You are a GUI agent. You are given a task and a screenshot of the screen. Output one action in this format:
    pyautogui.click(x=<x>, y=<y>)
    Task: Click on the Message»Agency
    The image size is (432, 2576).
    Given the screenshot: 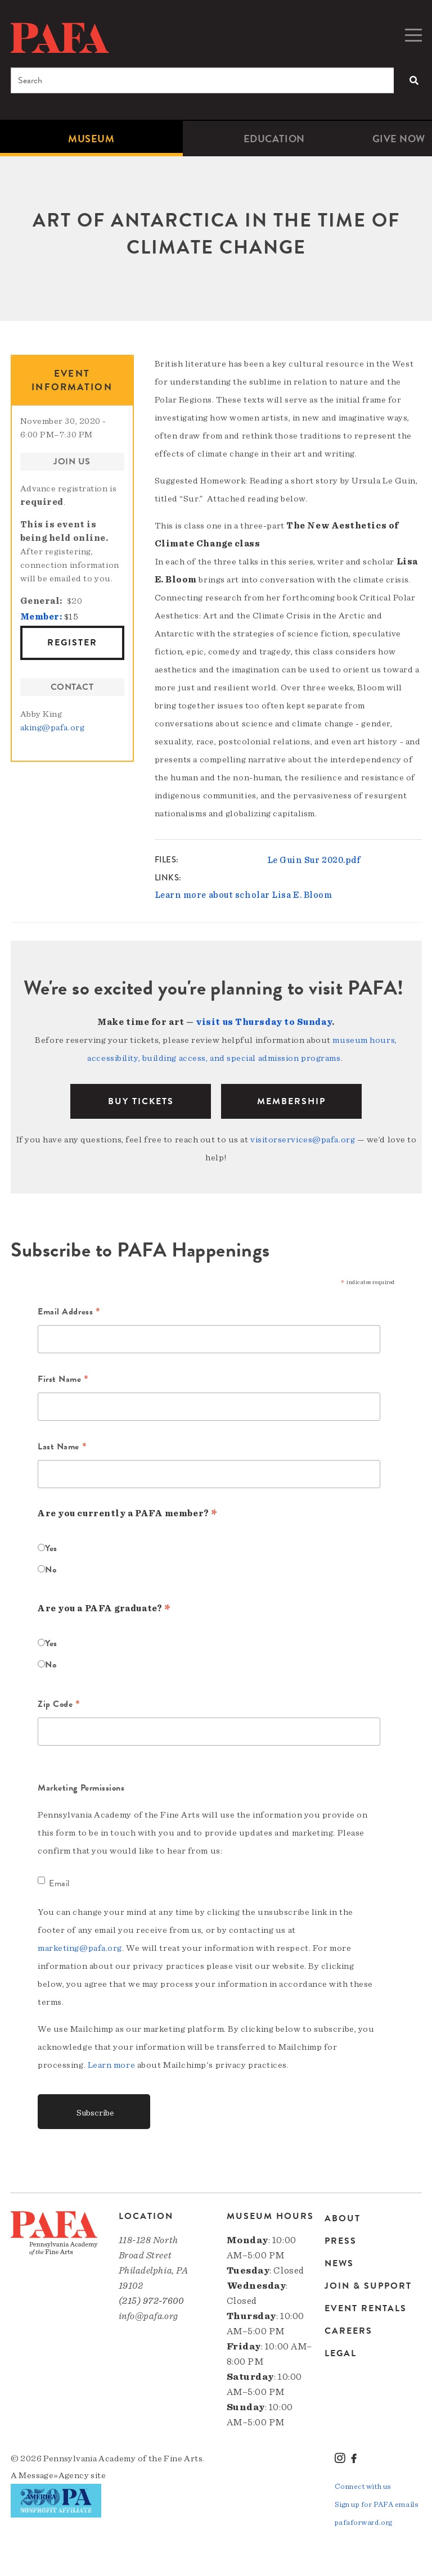 What is the action you would take?
    pyautogui.click(x=54, y=2475)
    